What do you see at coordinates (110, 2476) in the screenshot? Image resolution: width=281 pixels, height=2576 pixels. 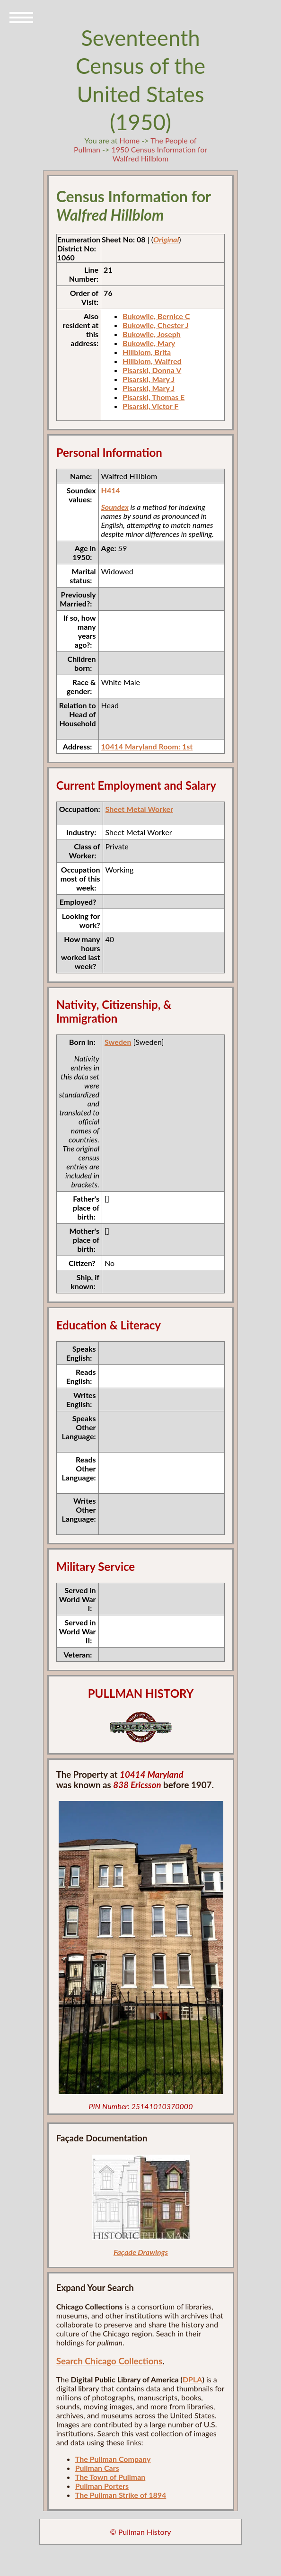 I see `The Town of Pullman` at bounding box center [110, 2476].